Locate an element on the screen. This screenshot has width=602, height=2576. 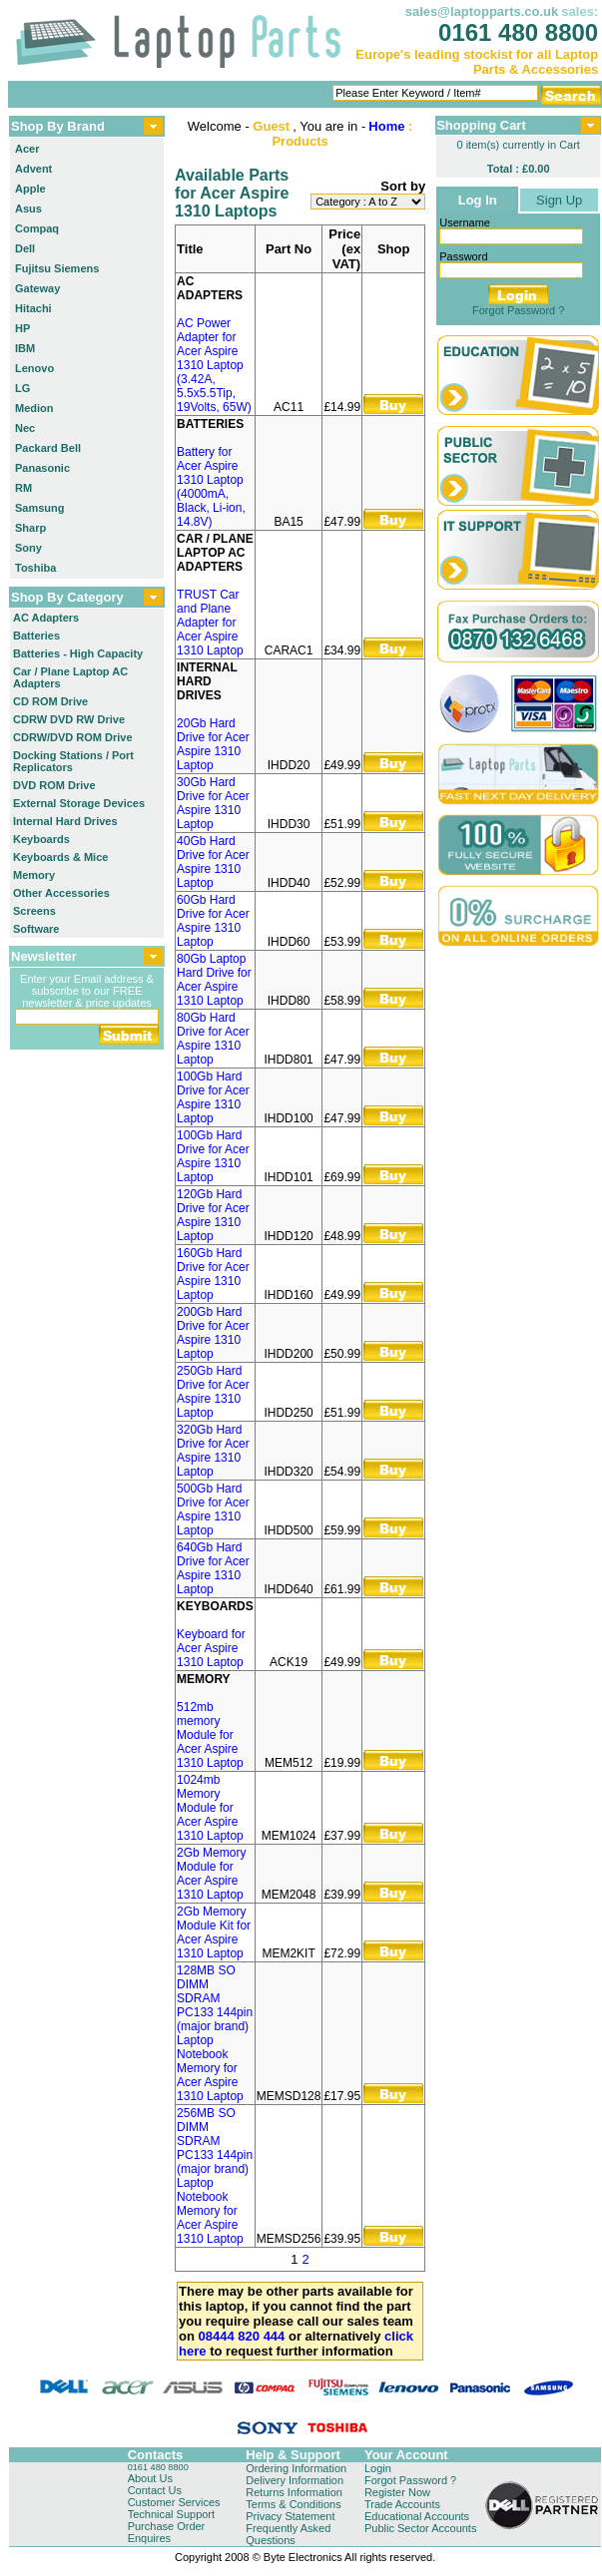
Register Now is located at coordinates (397, 2492).